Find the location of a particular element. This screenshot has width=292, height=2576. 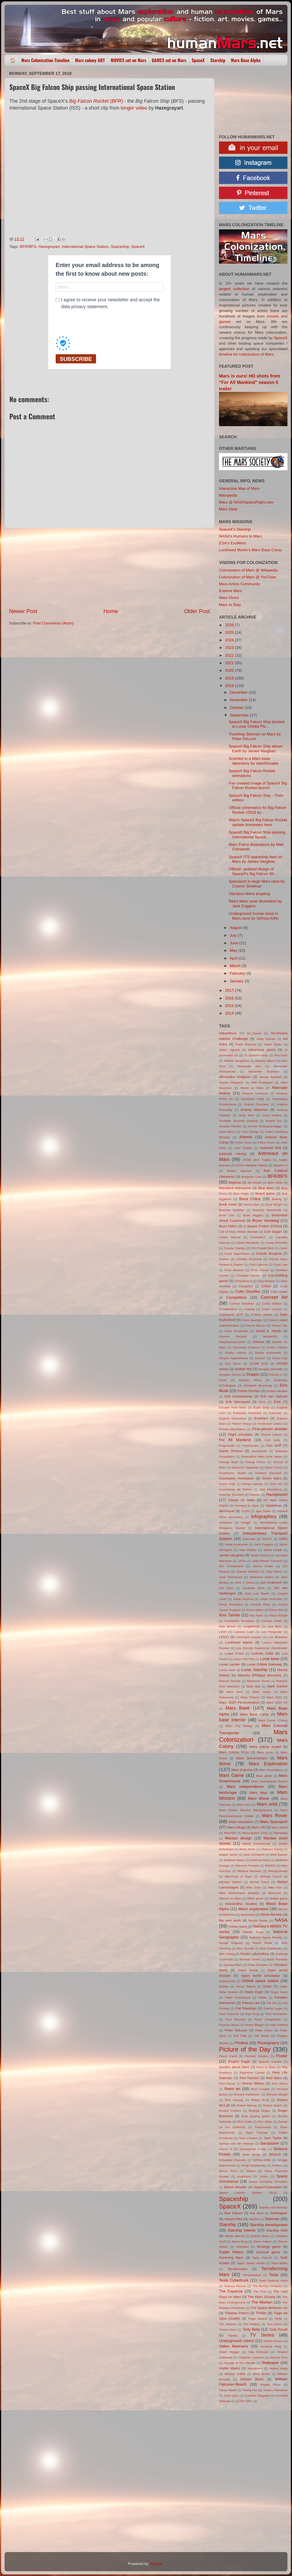

Interactive Map of Mars is located at coordinates (239, 488).